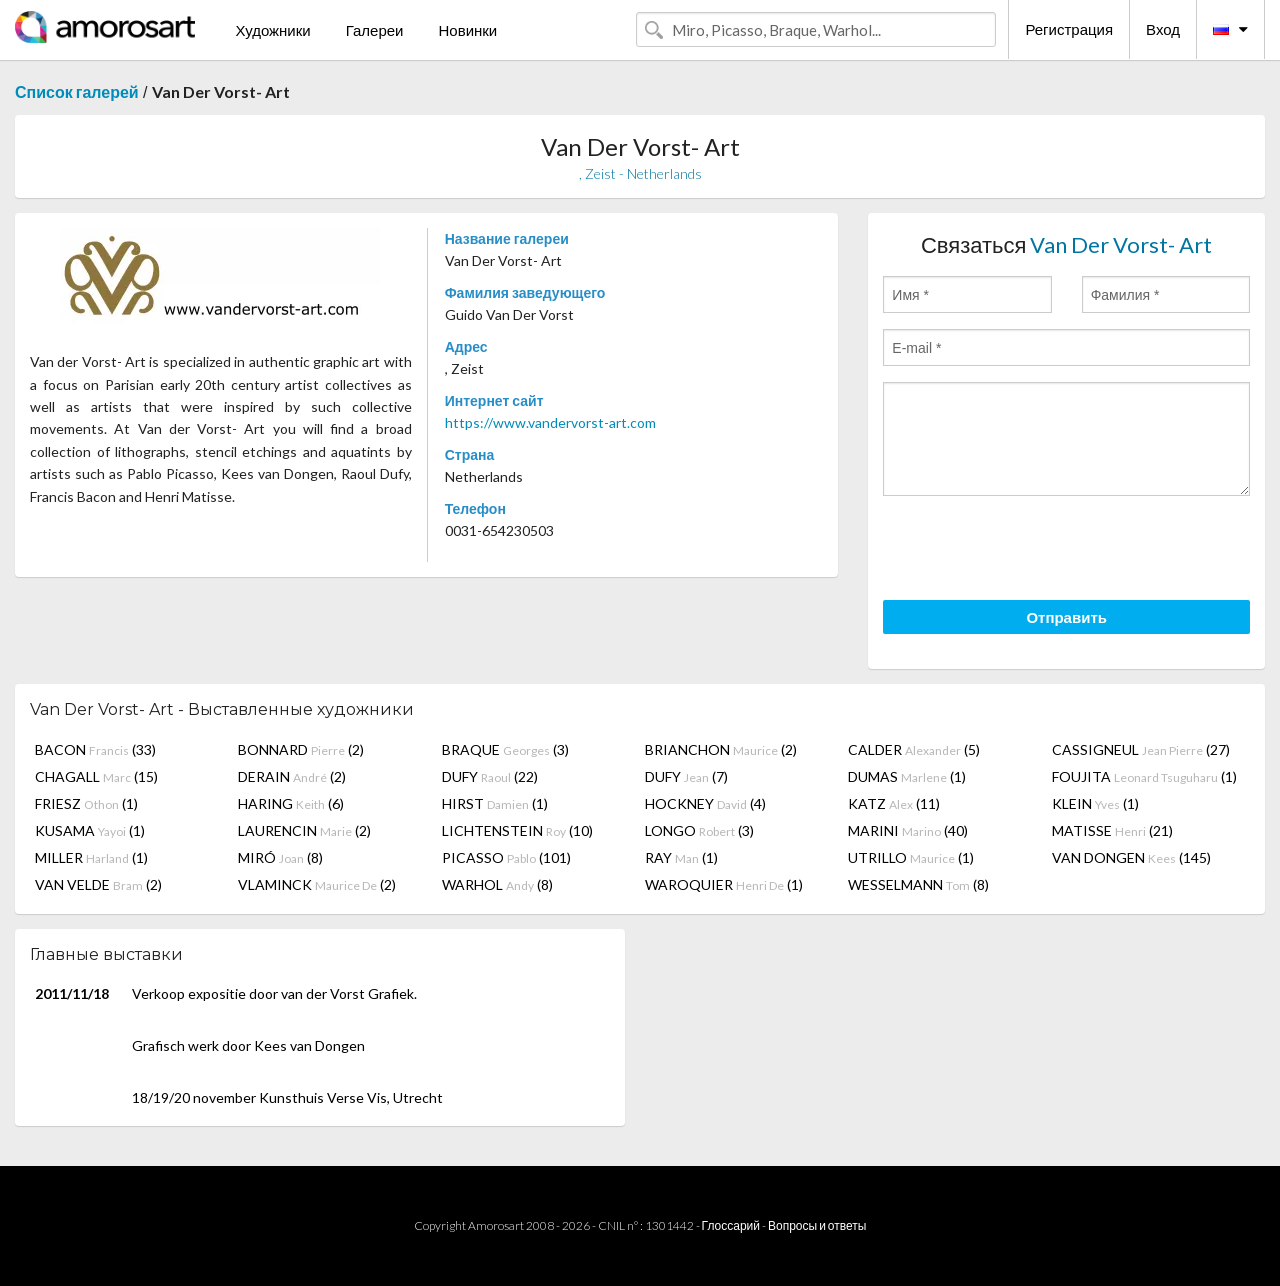 The height and width of the screenshot is (1286, 1280). I want to click on MATISSE (21), so click(1112, 830).